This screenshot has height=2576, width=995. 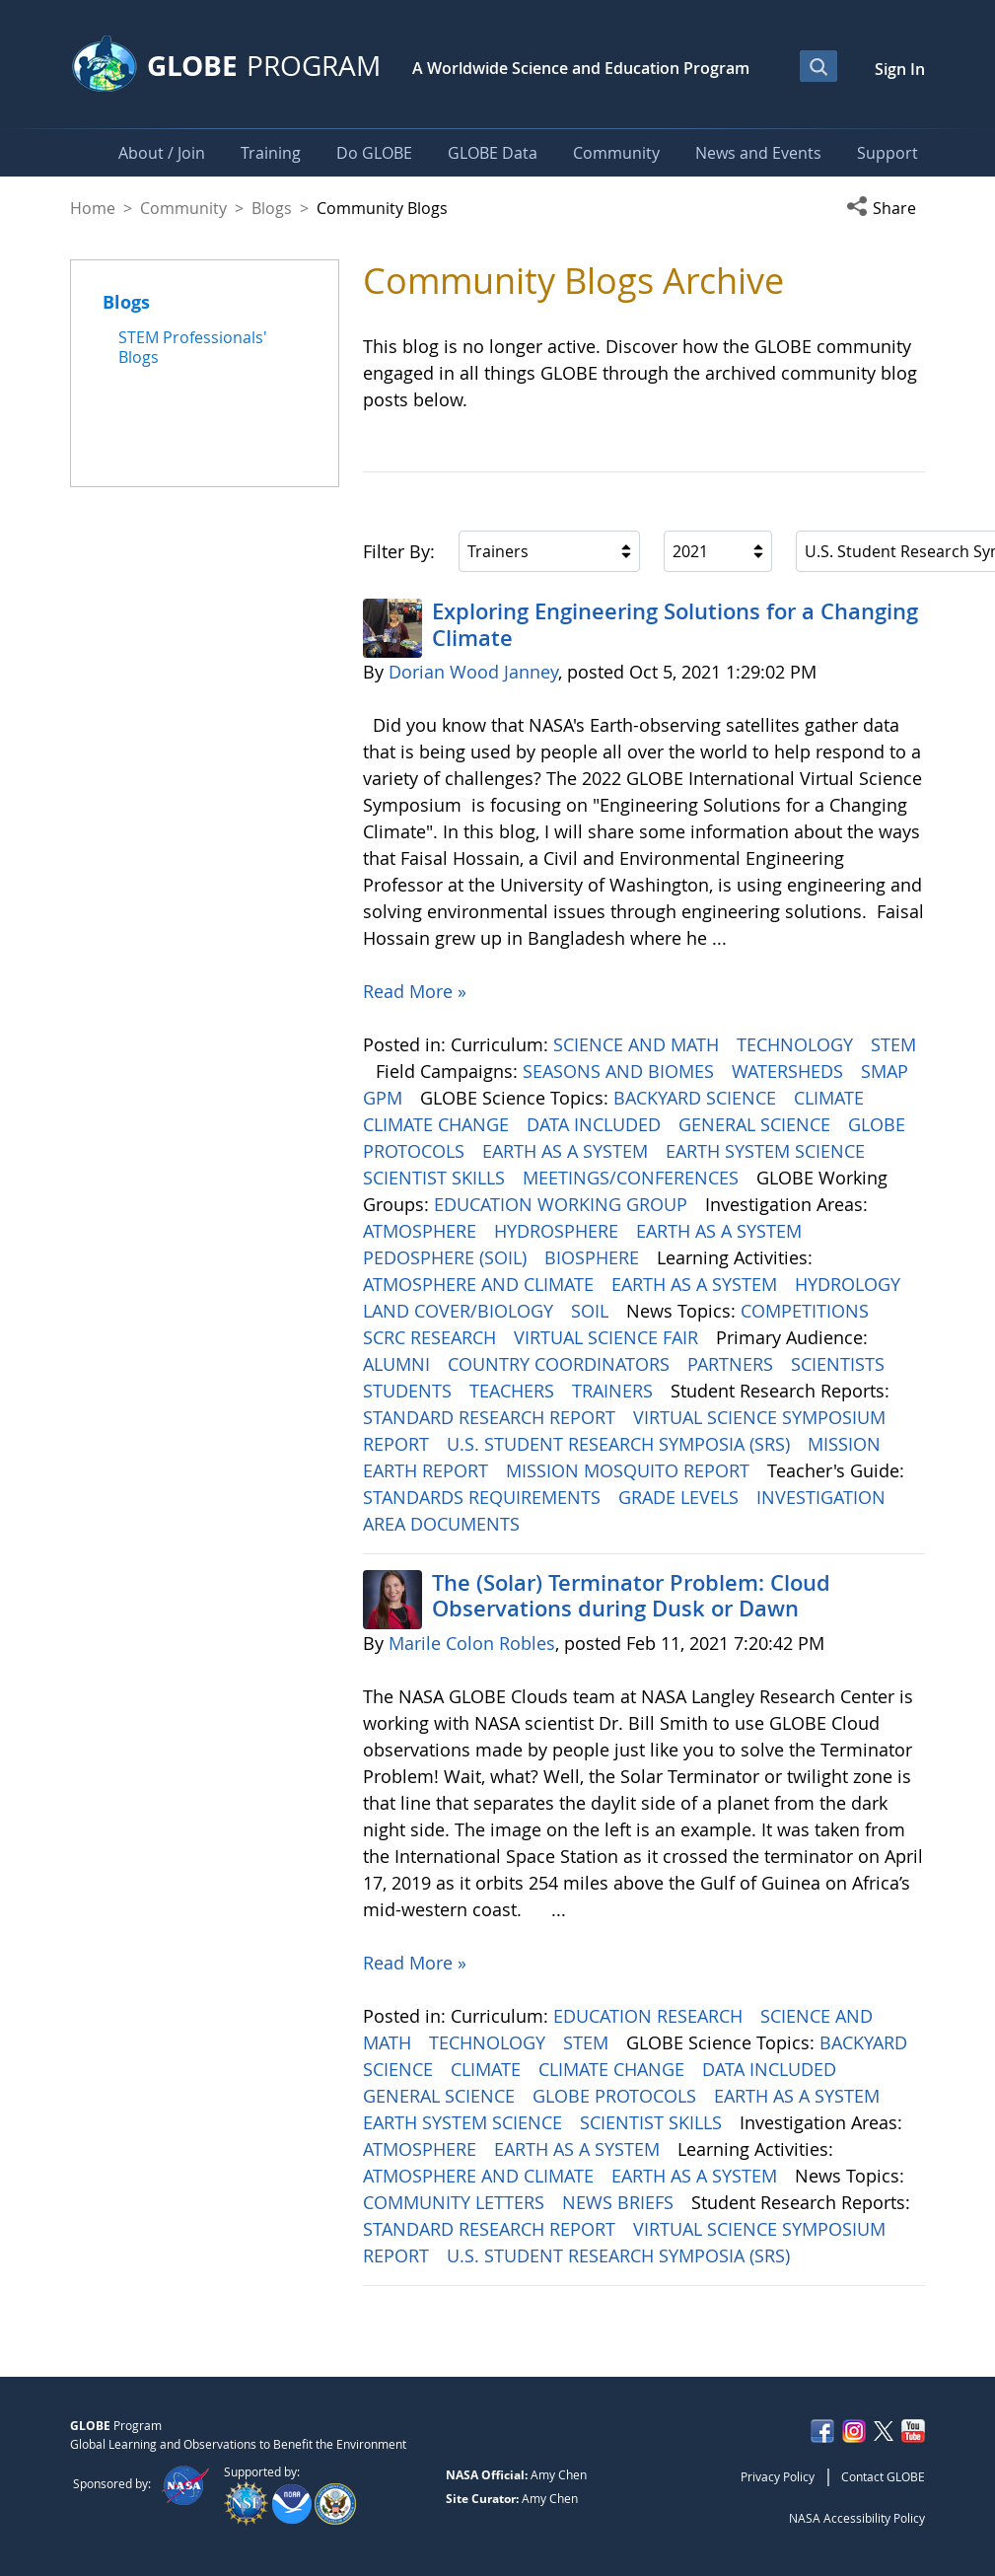 What do you see at coordinates (183, 208) in the screenshot?
I see `Community` at bounding box center [183, 208].